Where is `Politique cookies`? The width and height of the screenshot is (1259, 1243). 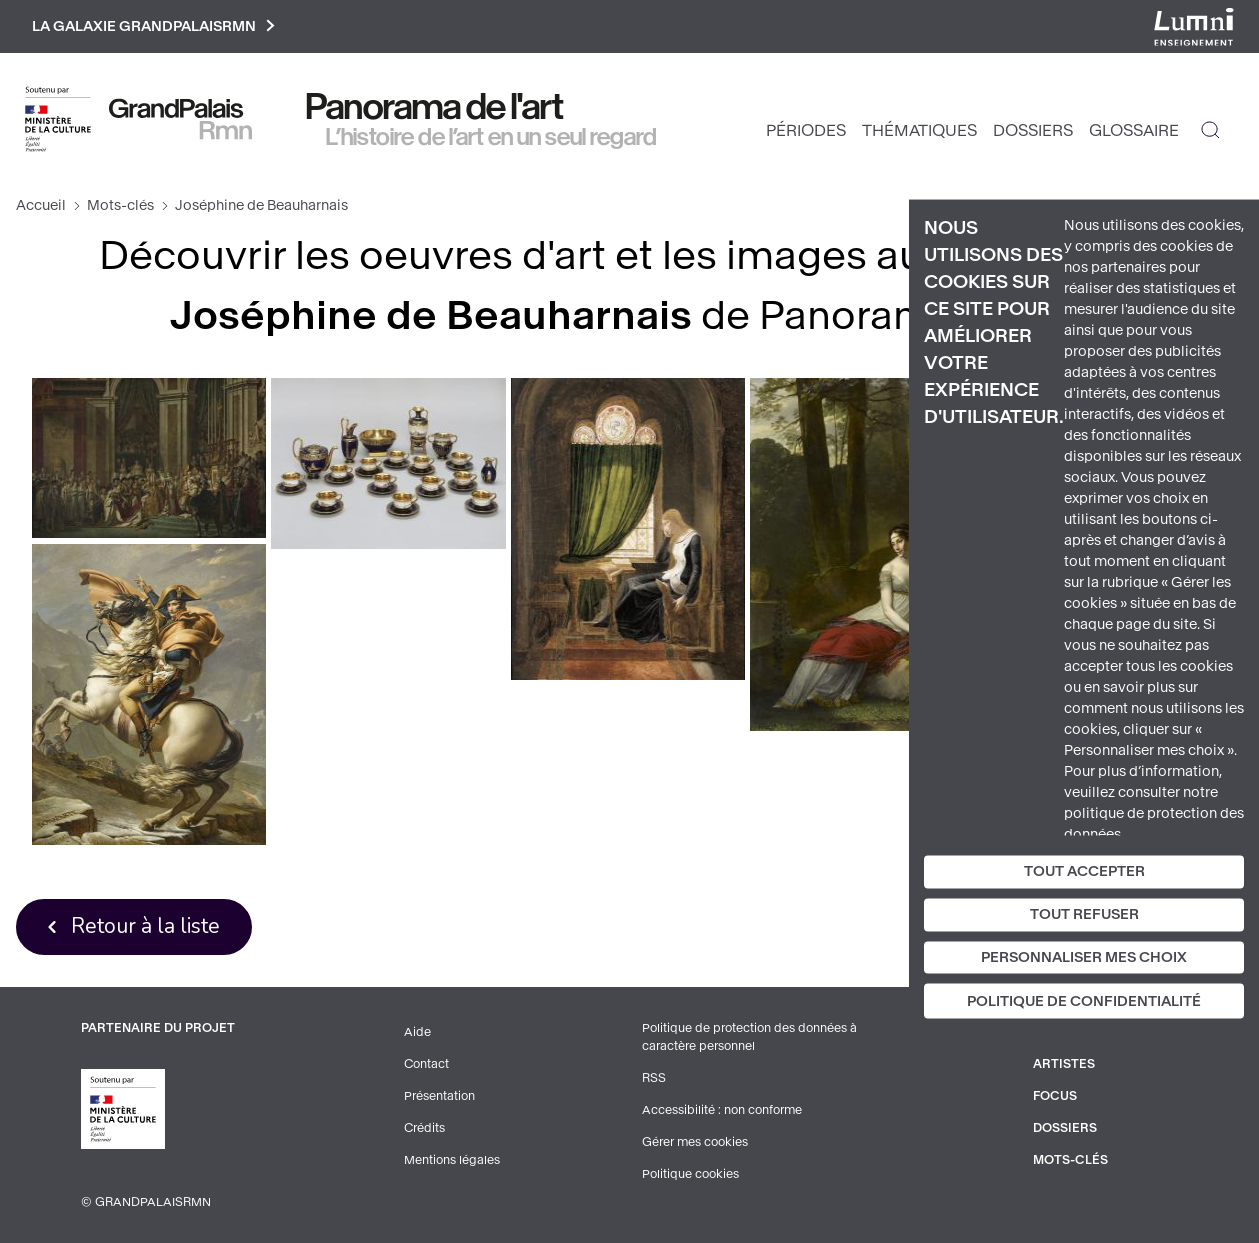
Politique cookies is located at coordinates (690, 1174).